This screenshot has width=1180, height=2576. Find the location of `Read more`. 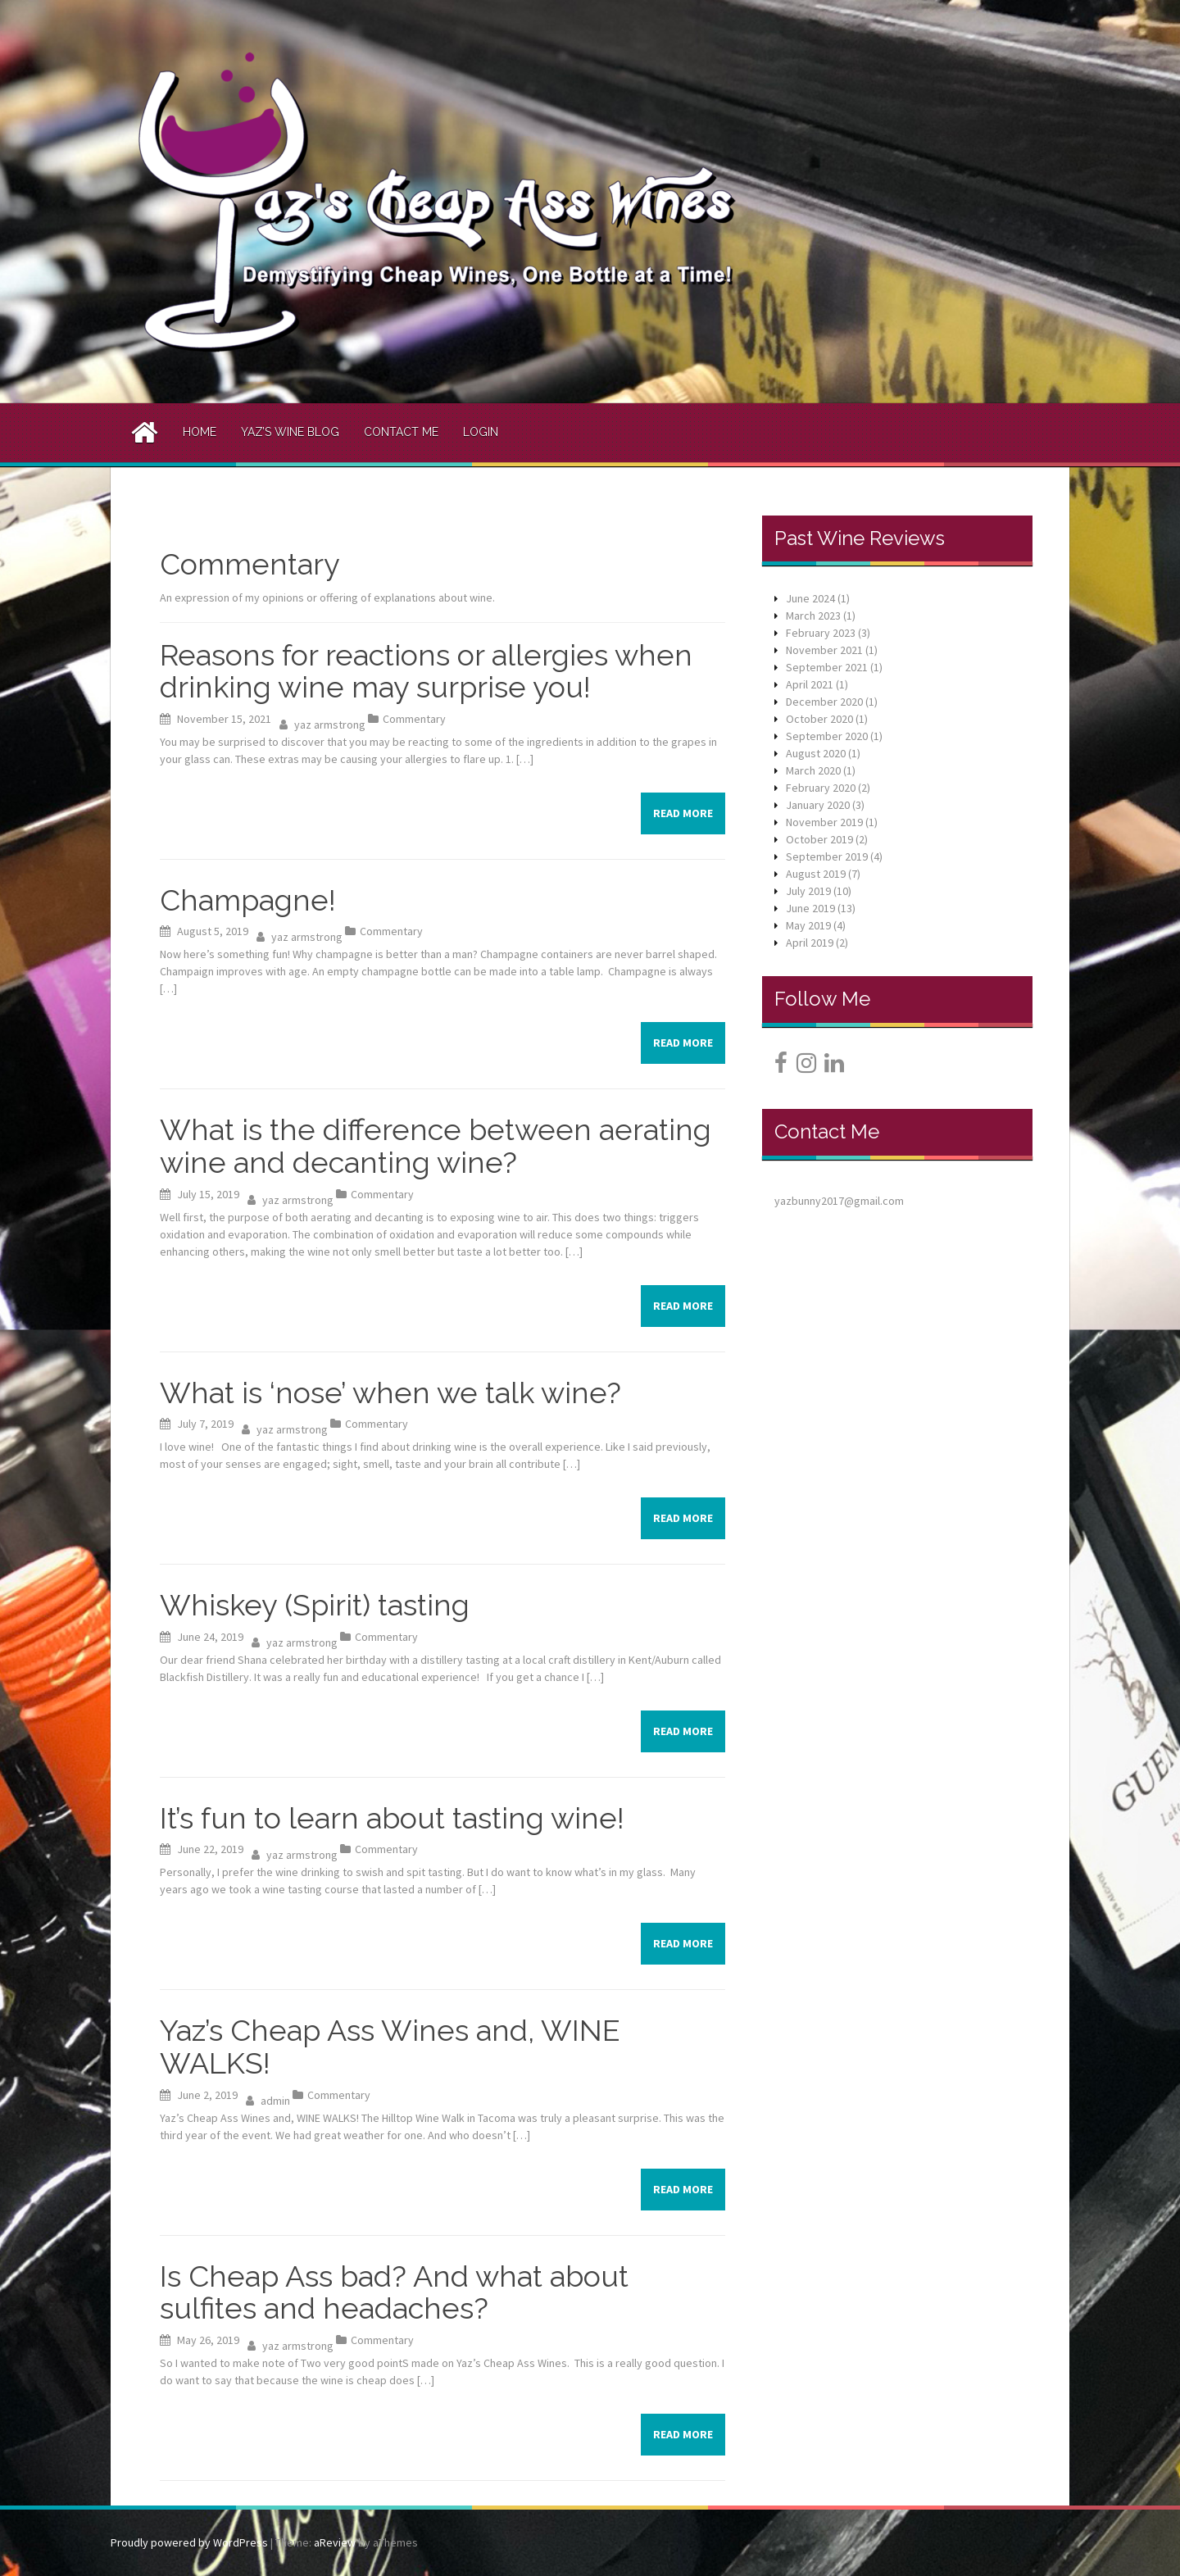

Read more is located at coordinates (683, 813).